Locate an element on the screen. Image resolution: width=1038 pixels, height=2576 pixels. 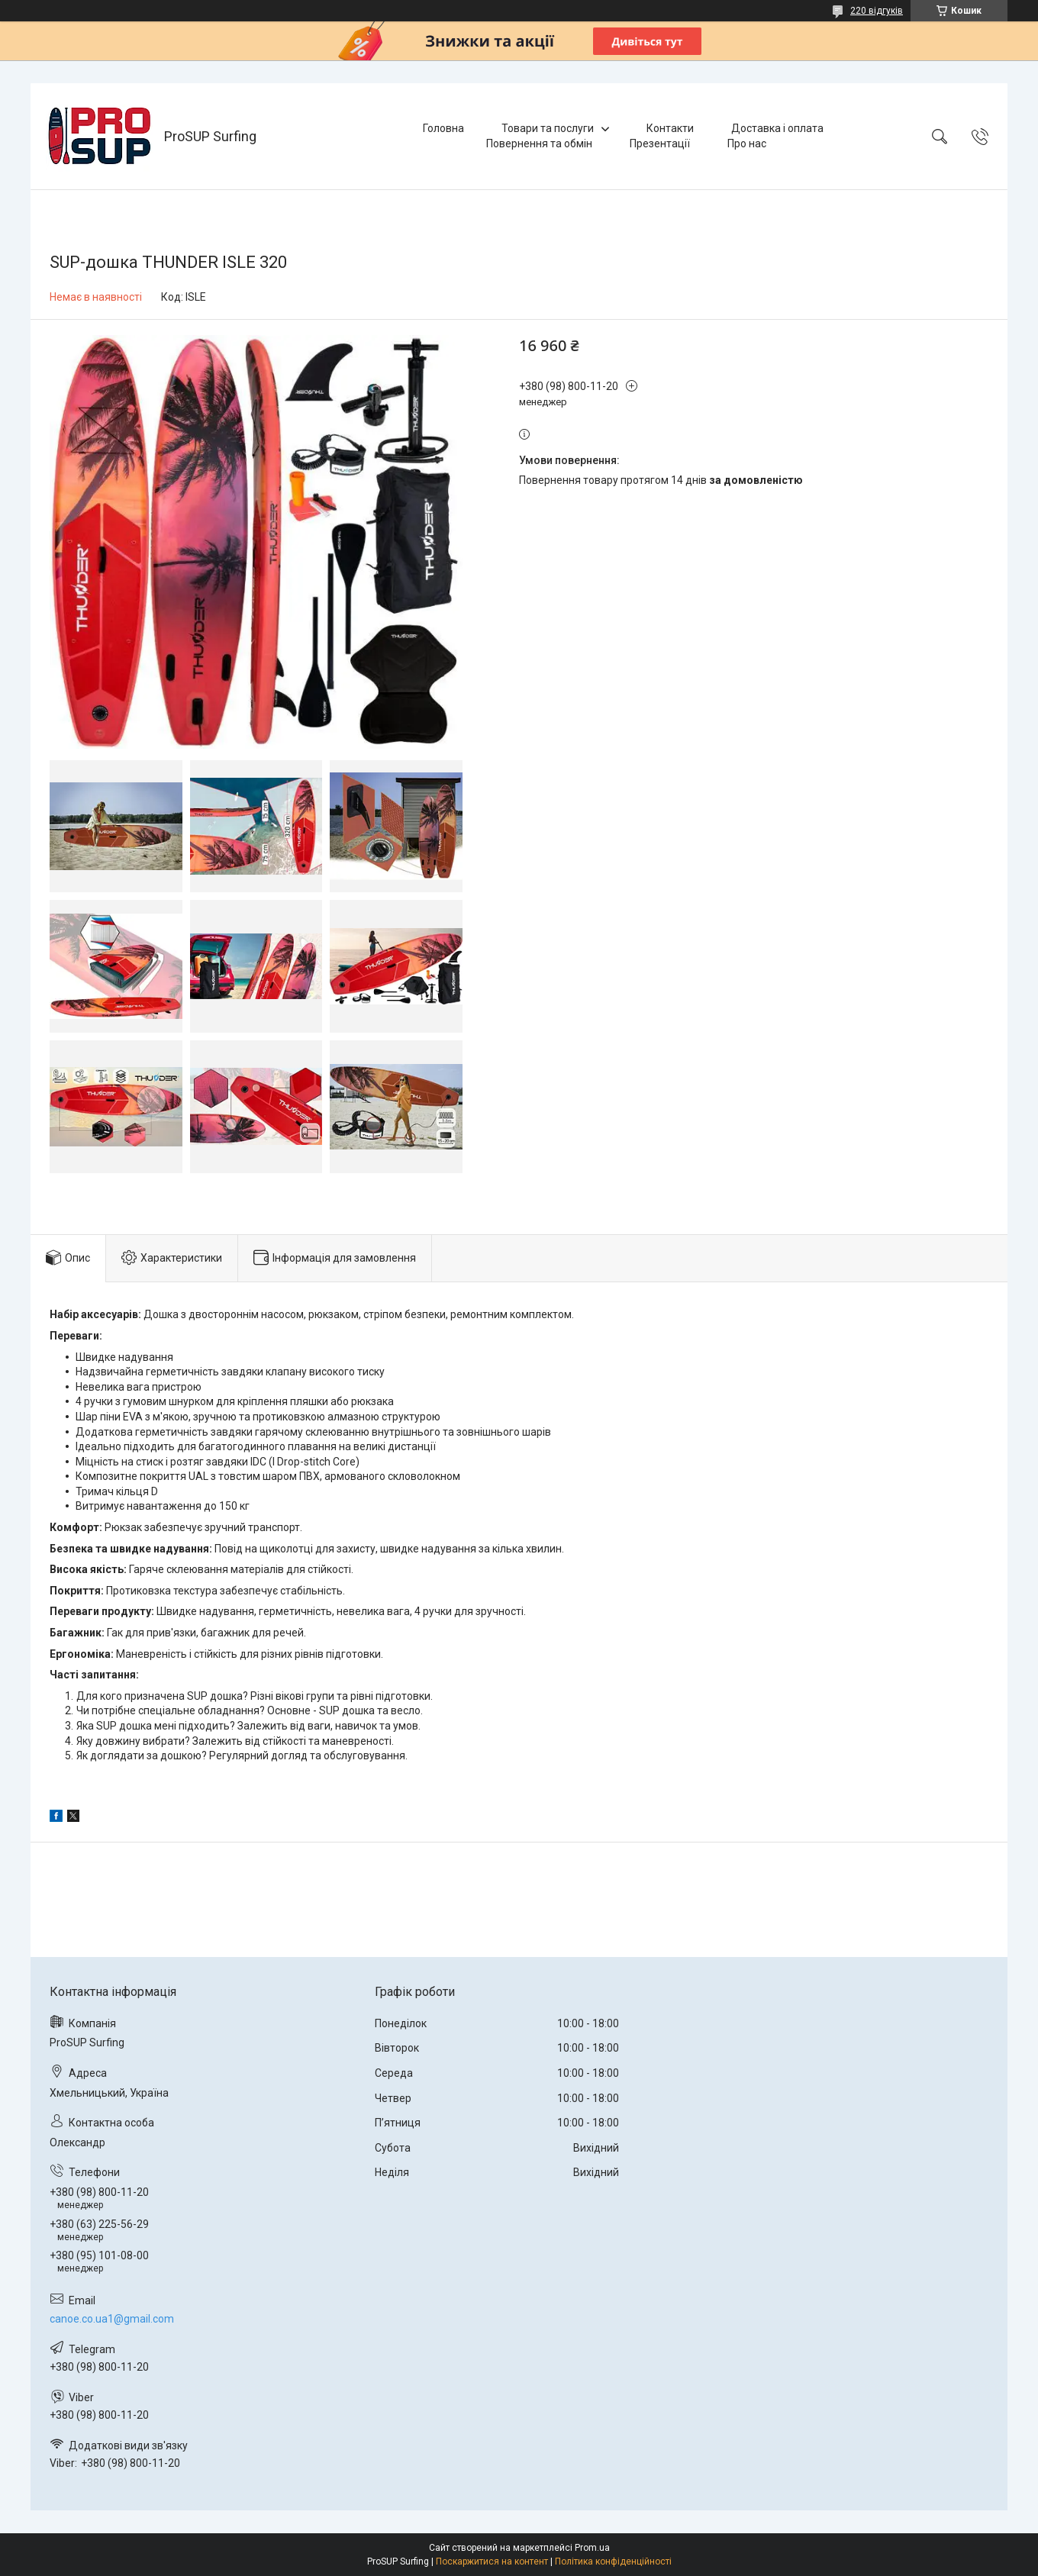
Поскаржитися на контент is located at coordinates (492, 2561).